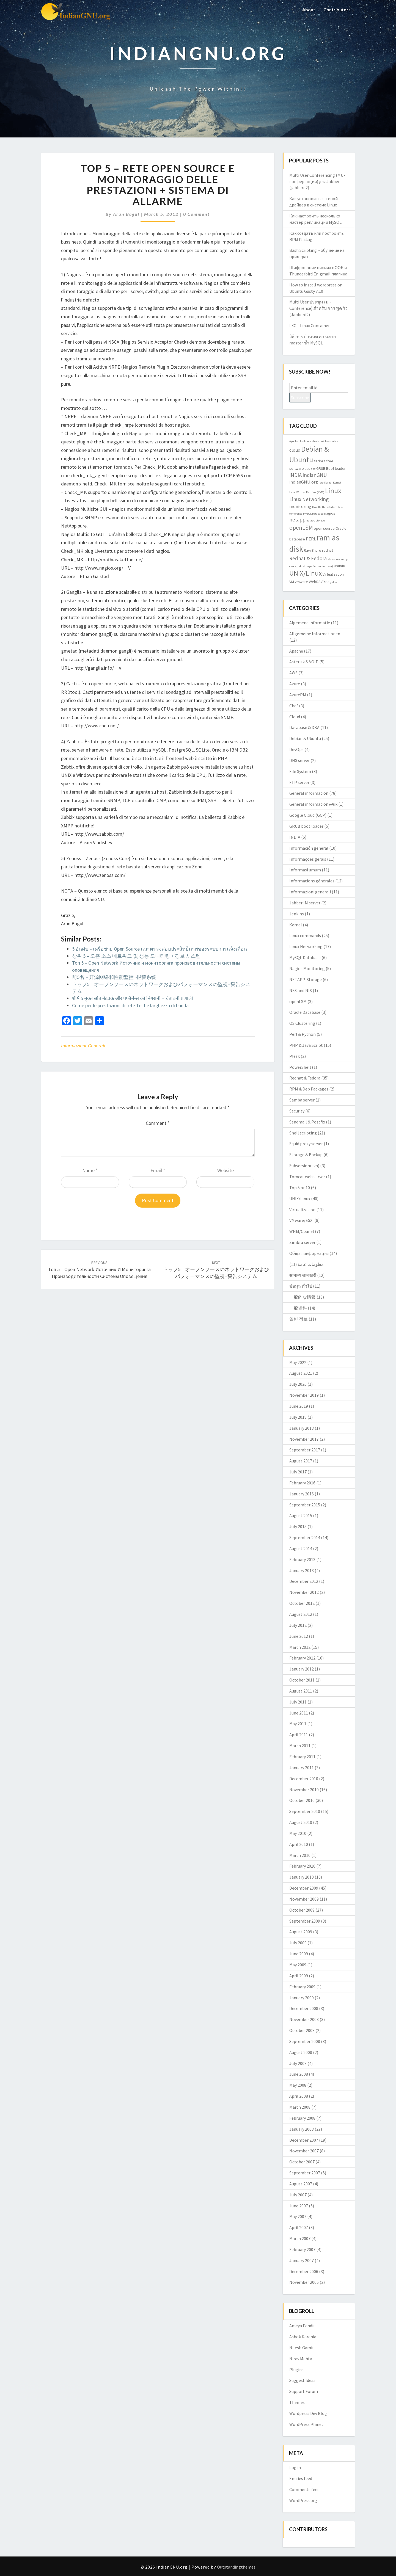 This screenshot has width=396, height=2576. I want to click on January 2010, so click(301, 1877).